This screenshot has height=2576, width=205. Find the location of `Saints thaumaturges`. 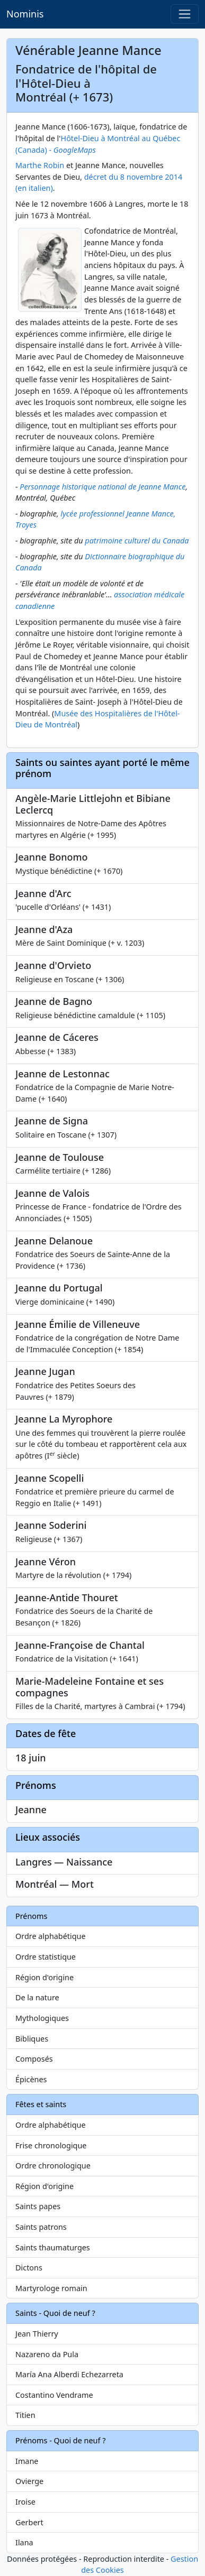

Saints thaumaturges is located at coordinates (52, 2247).